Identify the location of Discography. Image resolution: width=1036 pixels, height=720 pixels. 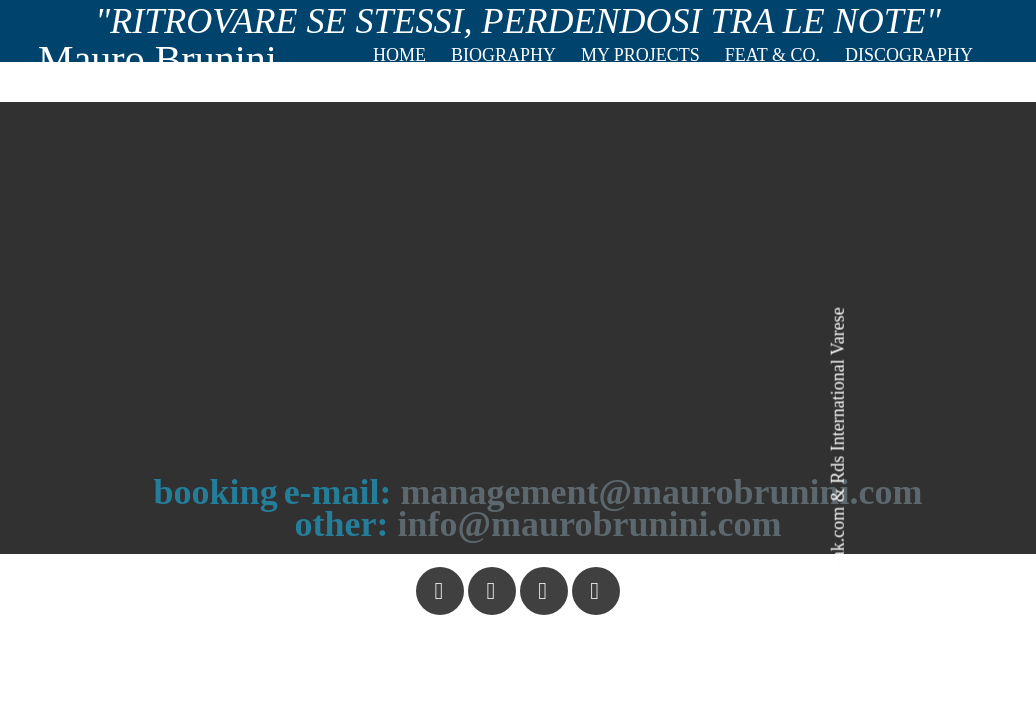
(909, 55).